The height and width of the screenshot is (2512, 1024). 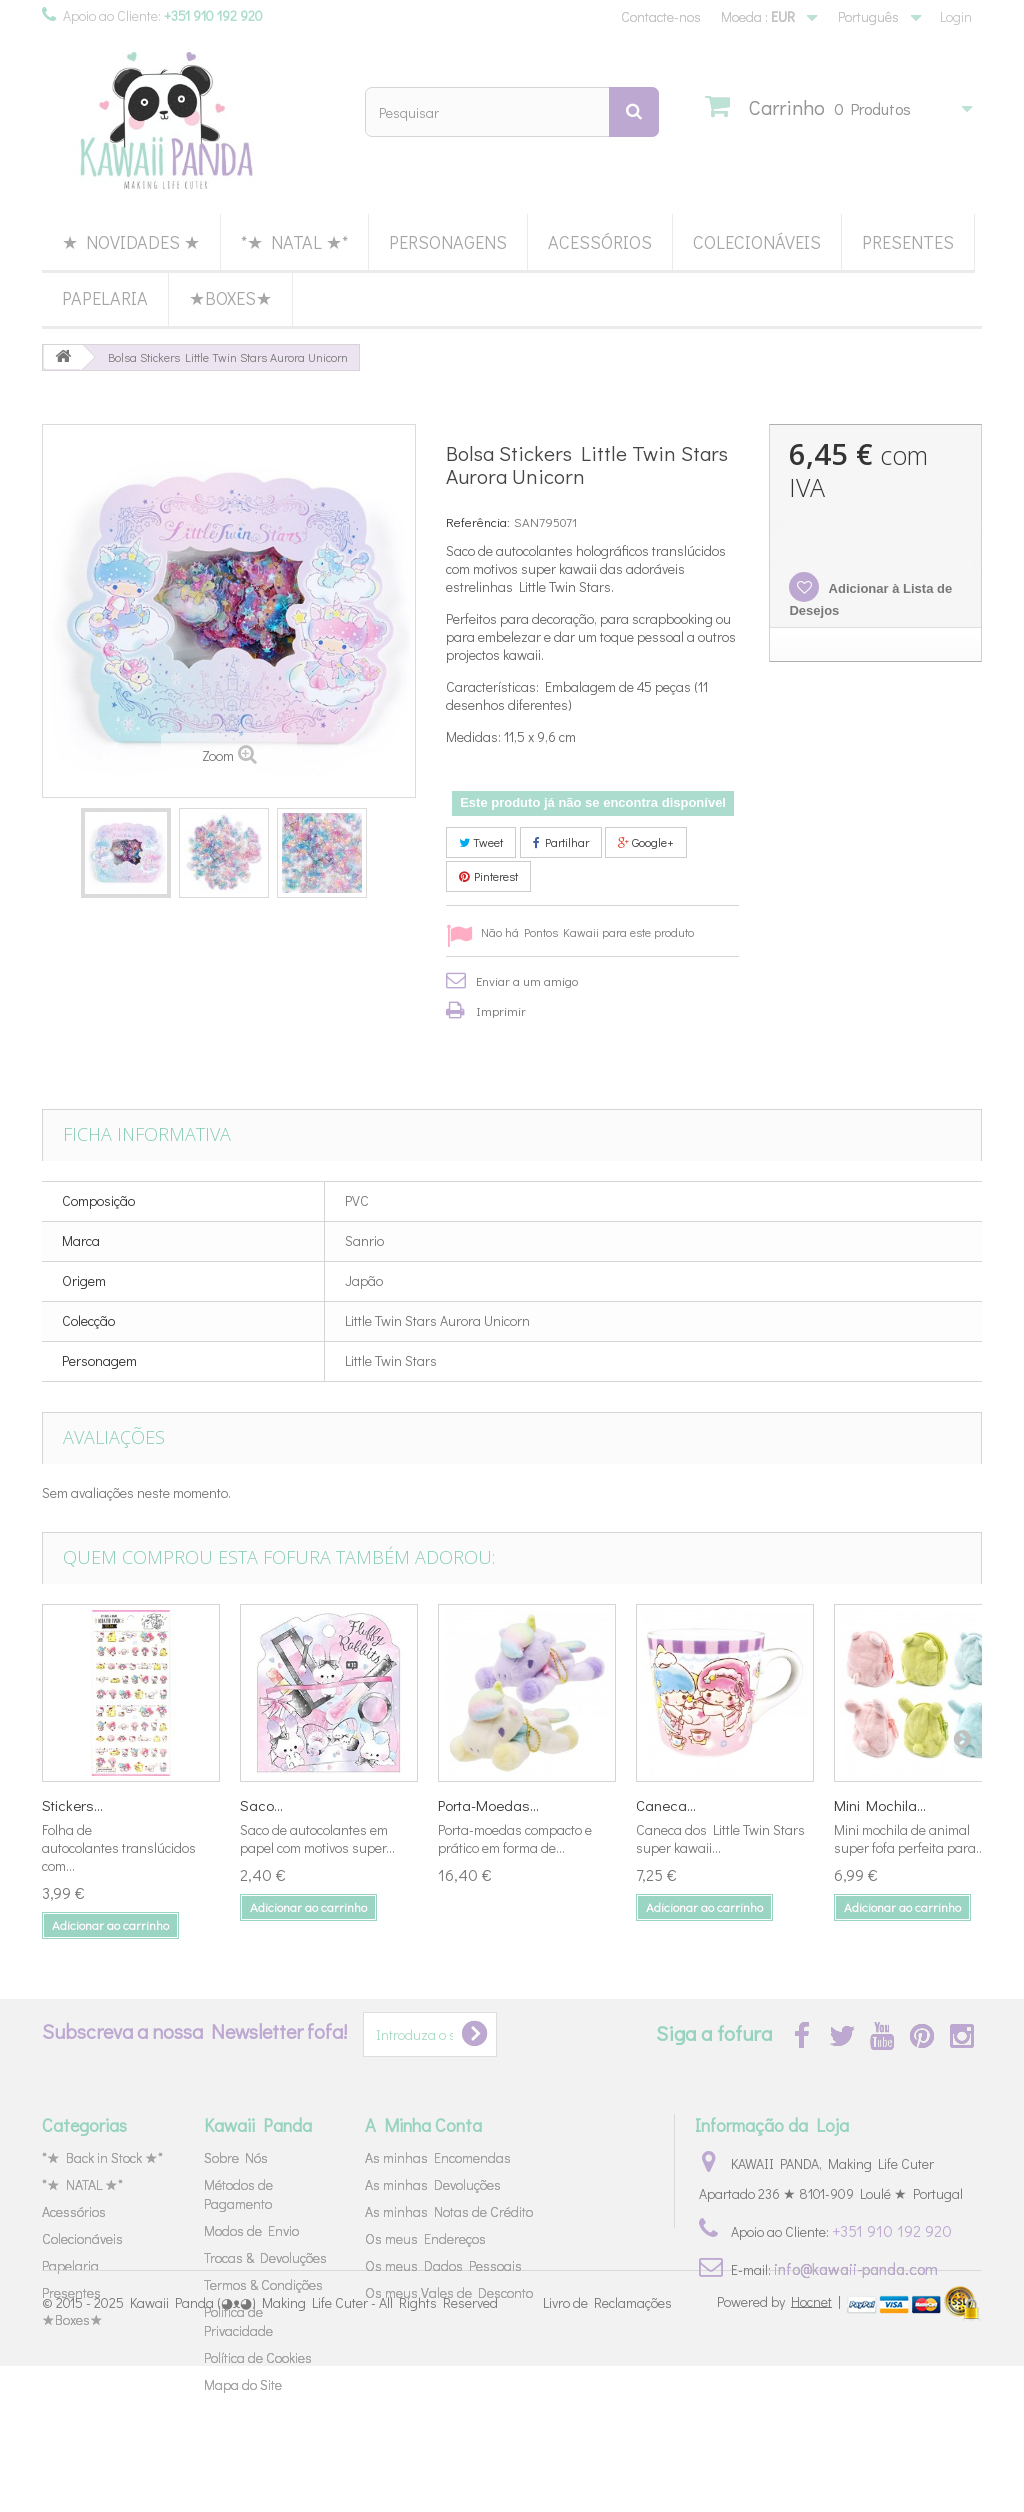 I want to click on Partilhar, so click(x=561, y=842).